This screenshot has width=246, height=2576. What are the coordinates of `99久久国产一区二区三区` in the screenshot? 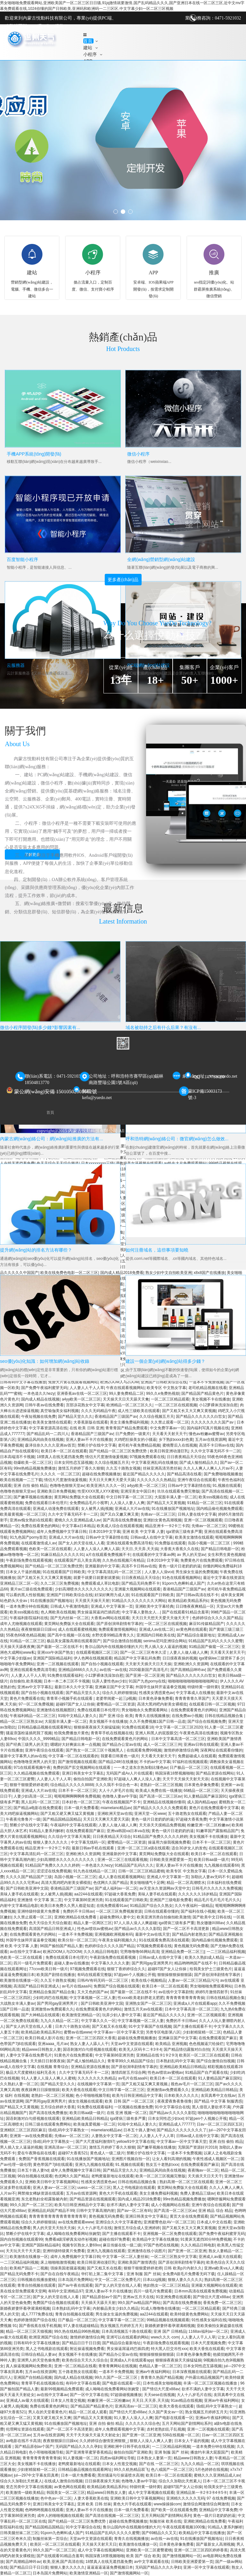 It's located at (31, 2205).